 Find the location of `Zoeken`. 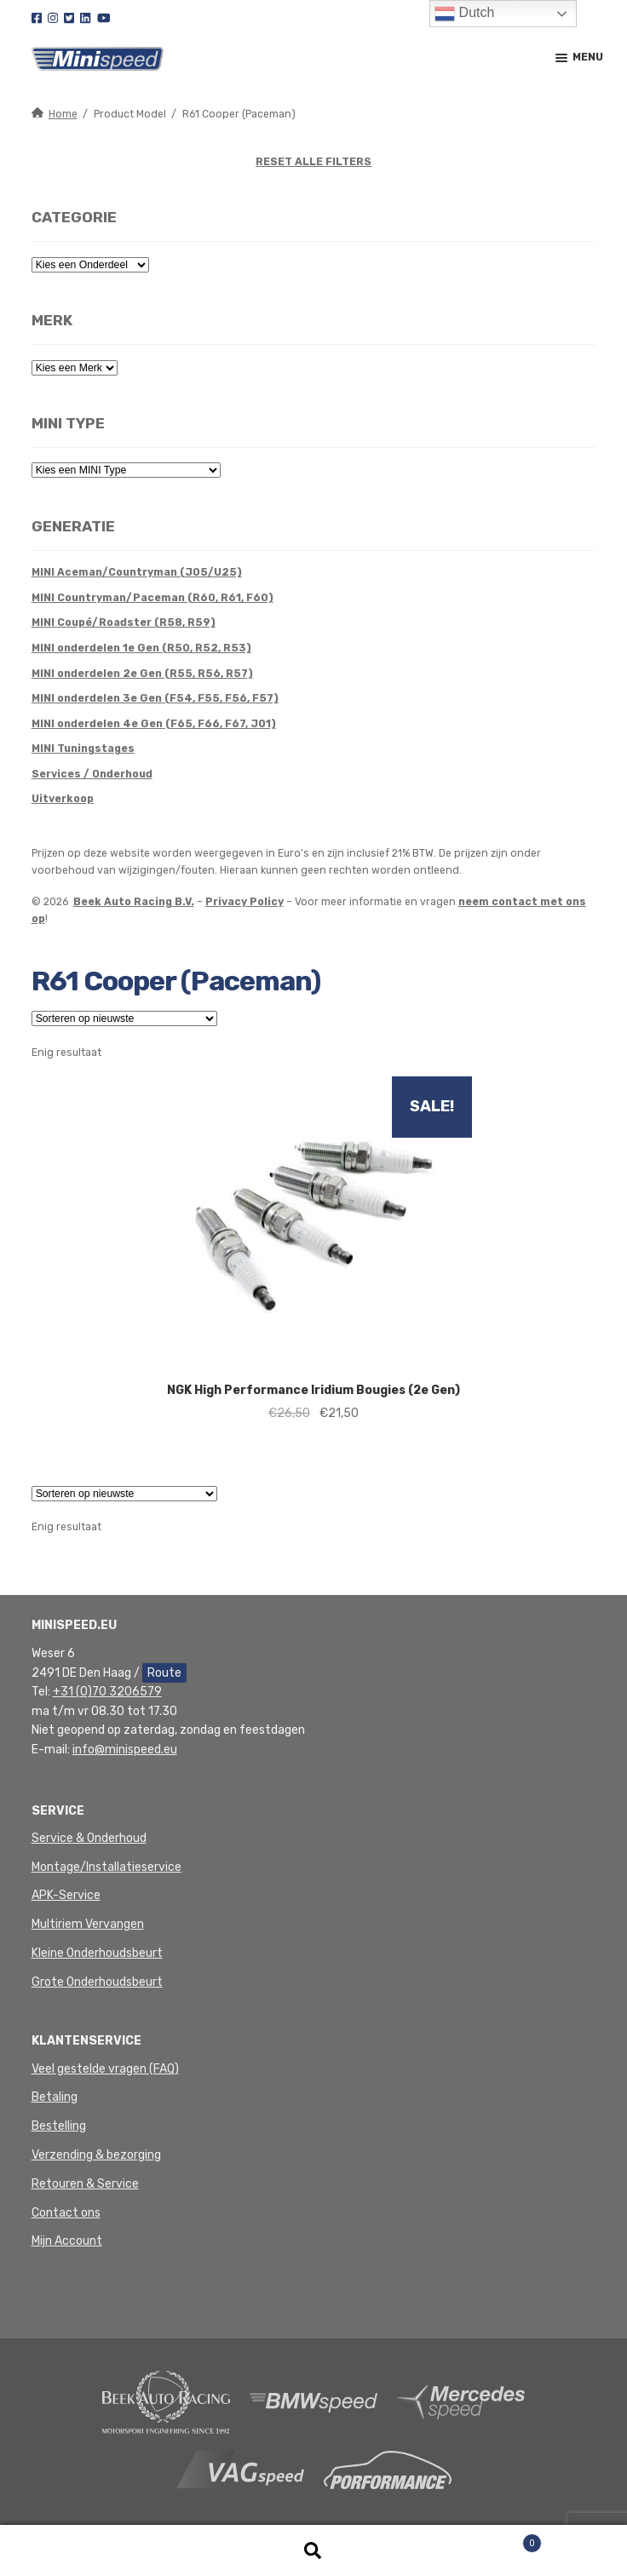

Zoeken is located at coordinates (313, 2551).